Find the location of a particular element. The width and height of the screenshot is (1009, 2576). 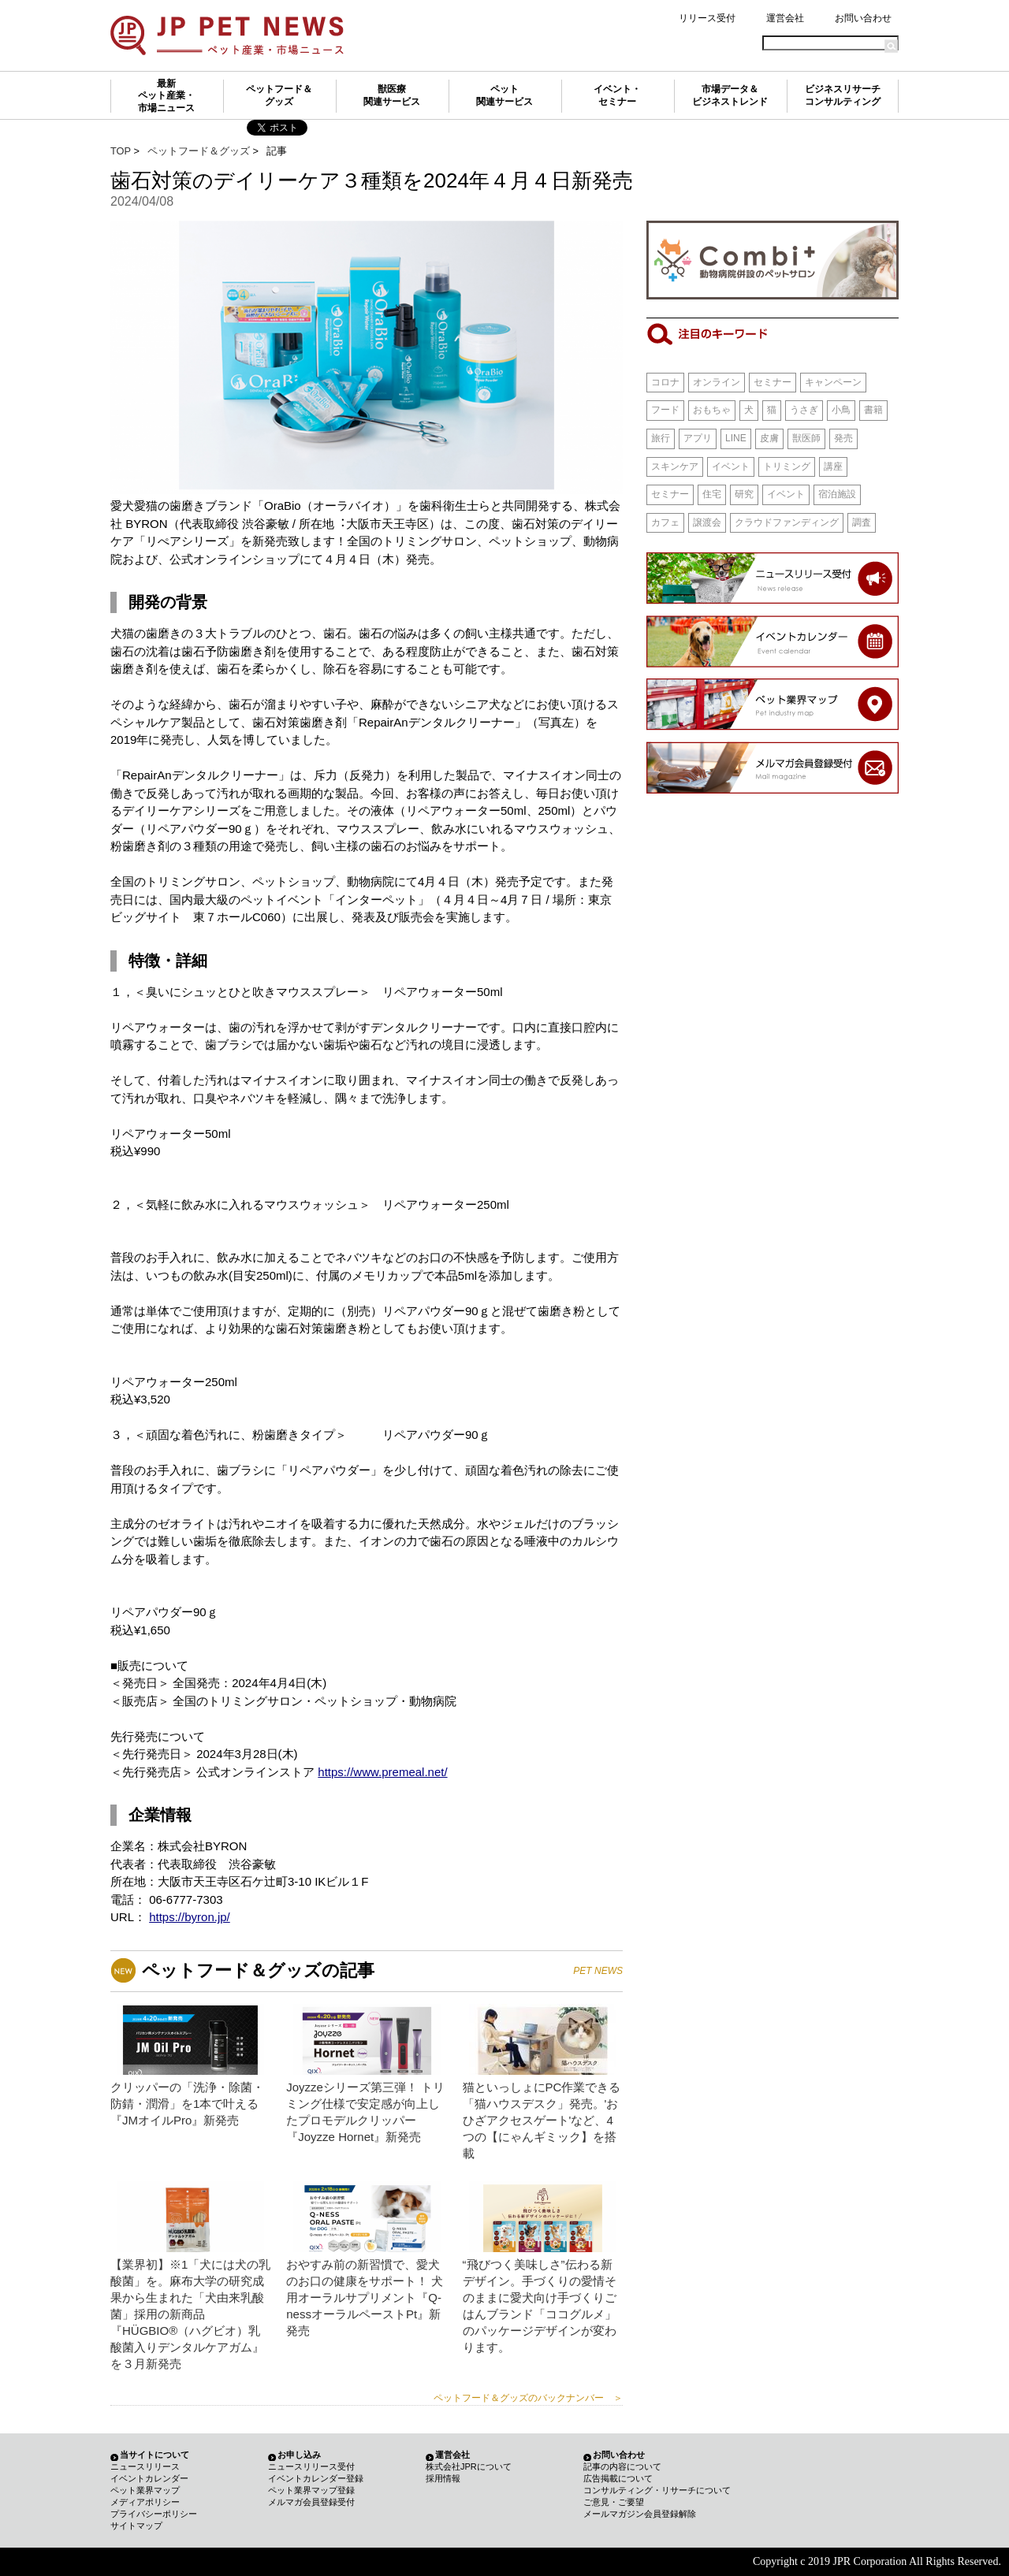

カフェ is located at coordinates (665, 522).